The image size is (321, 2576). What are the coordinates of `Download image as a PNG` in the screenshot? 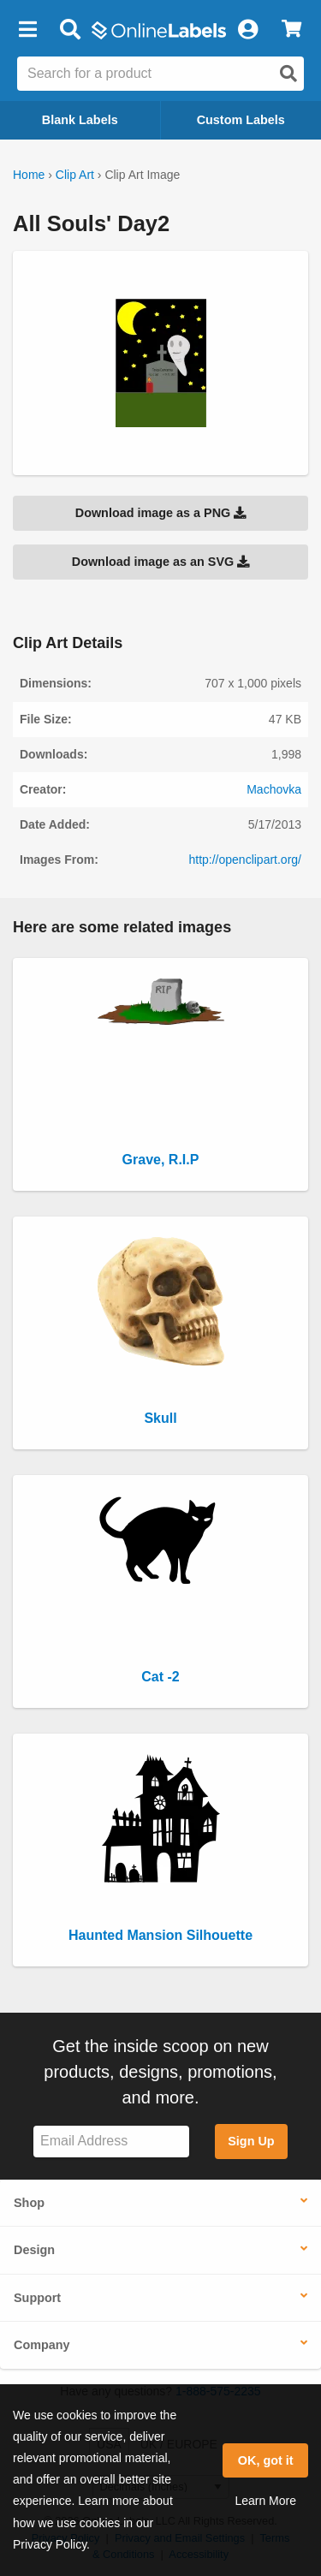 It's located at (161, 513).